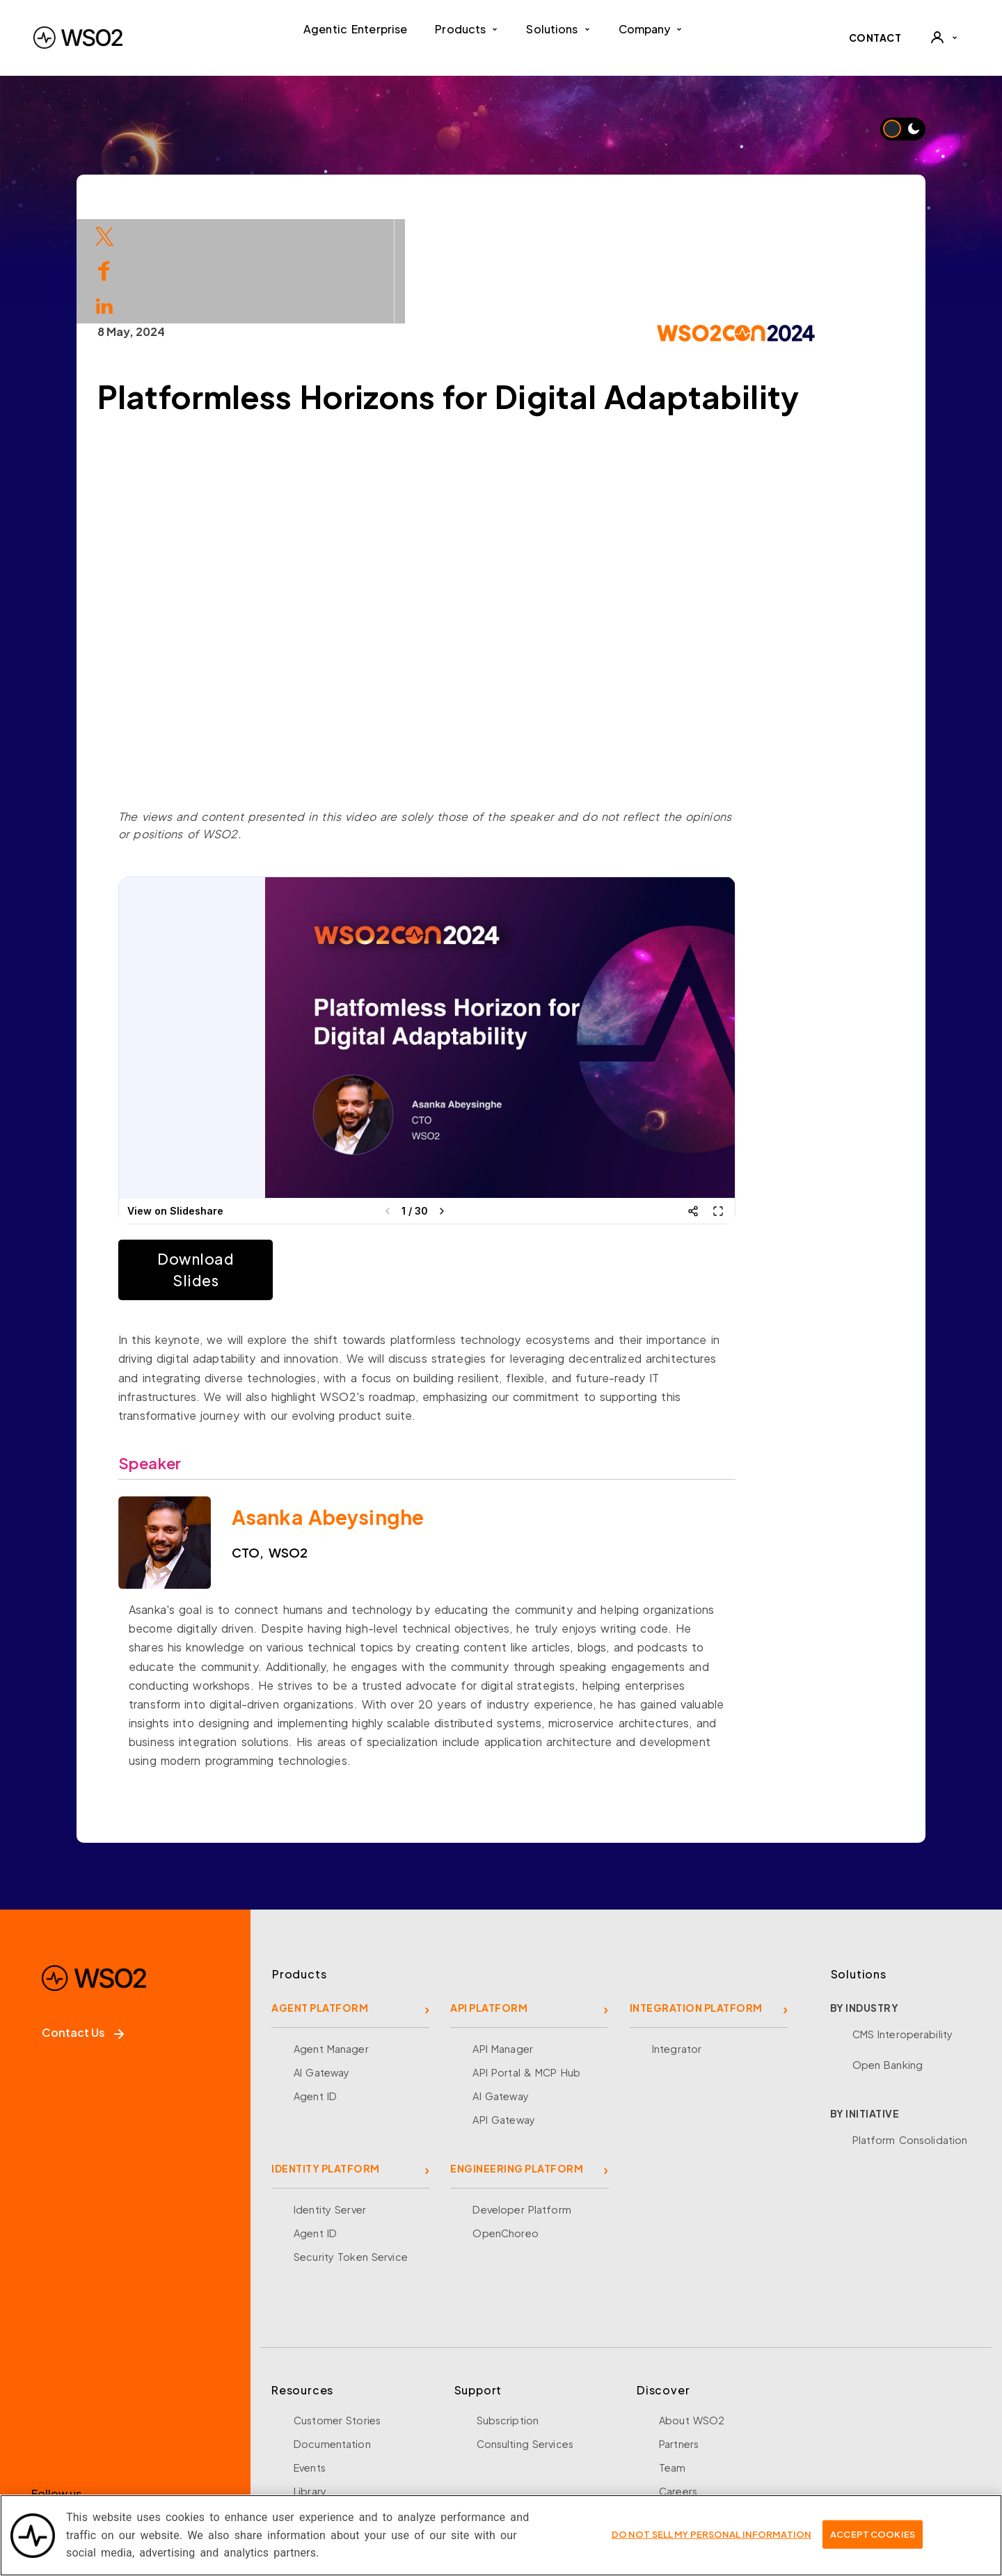  I want to click on API Manager, so click(502, 1944).